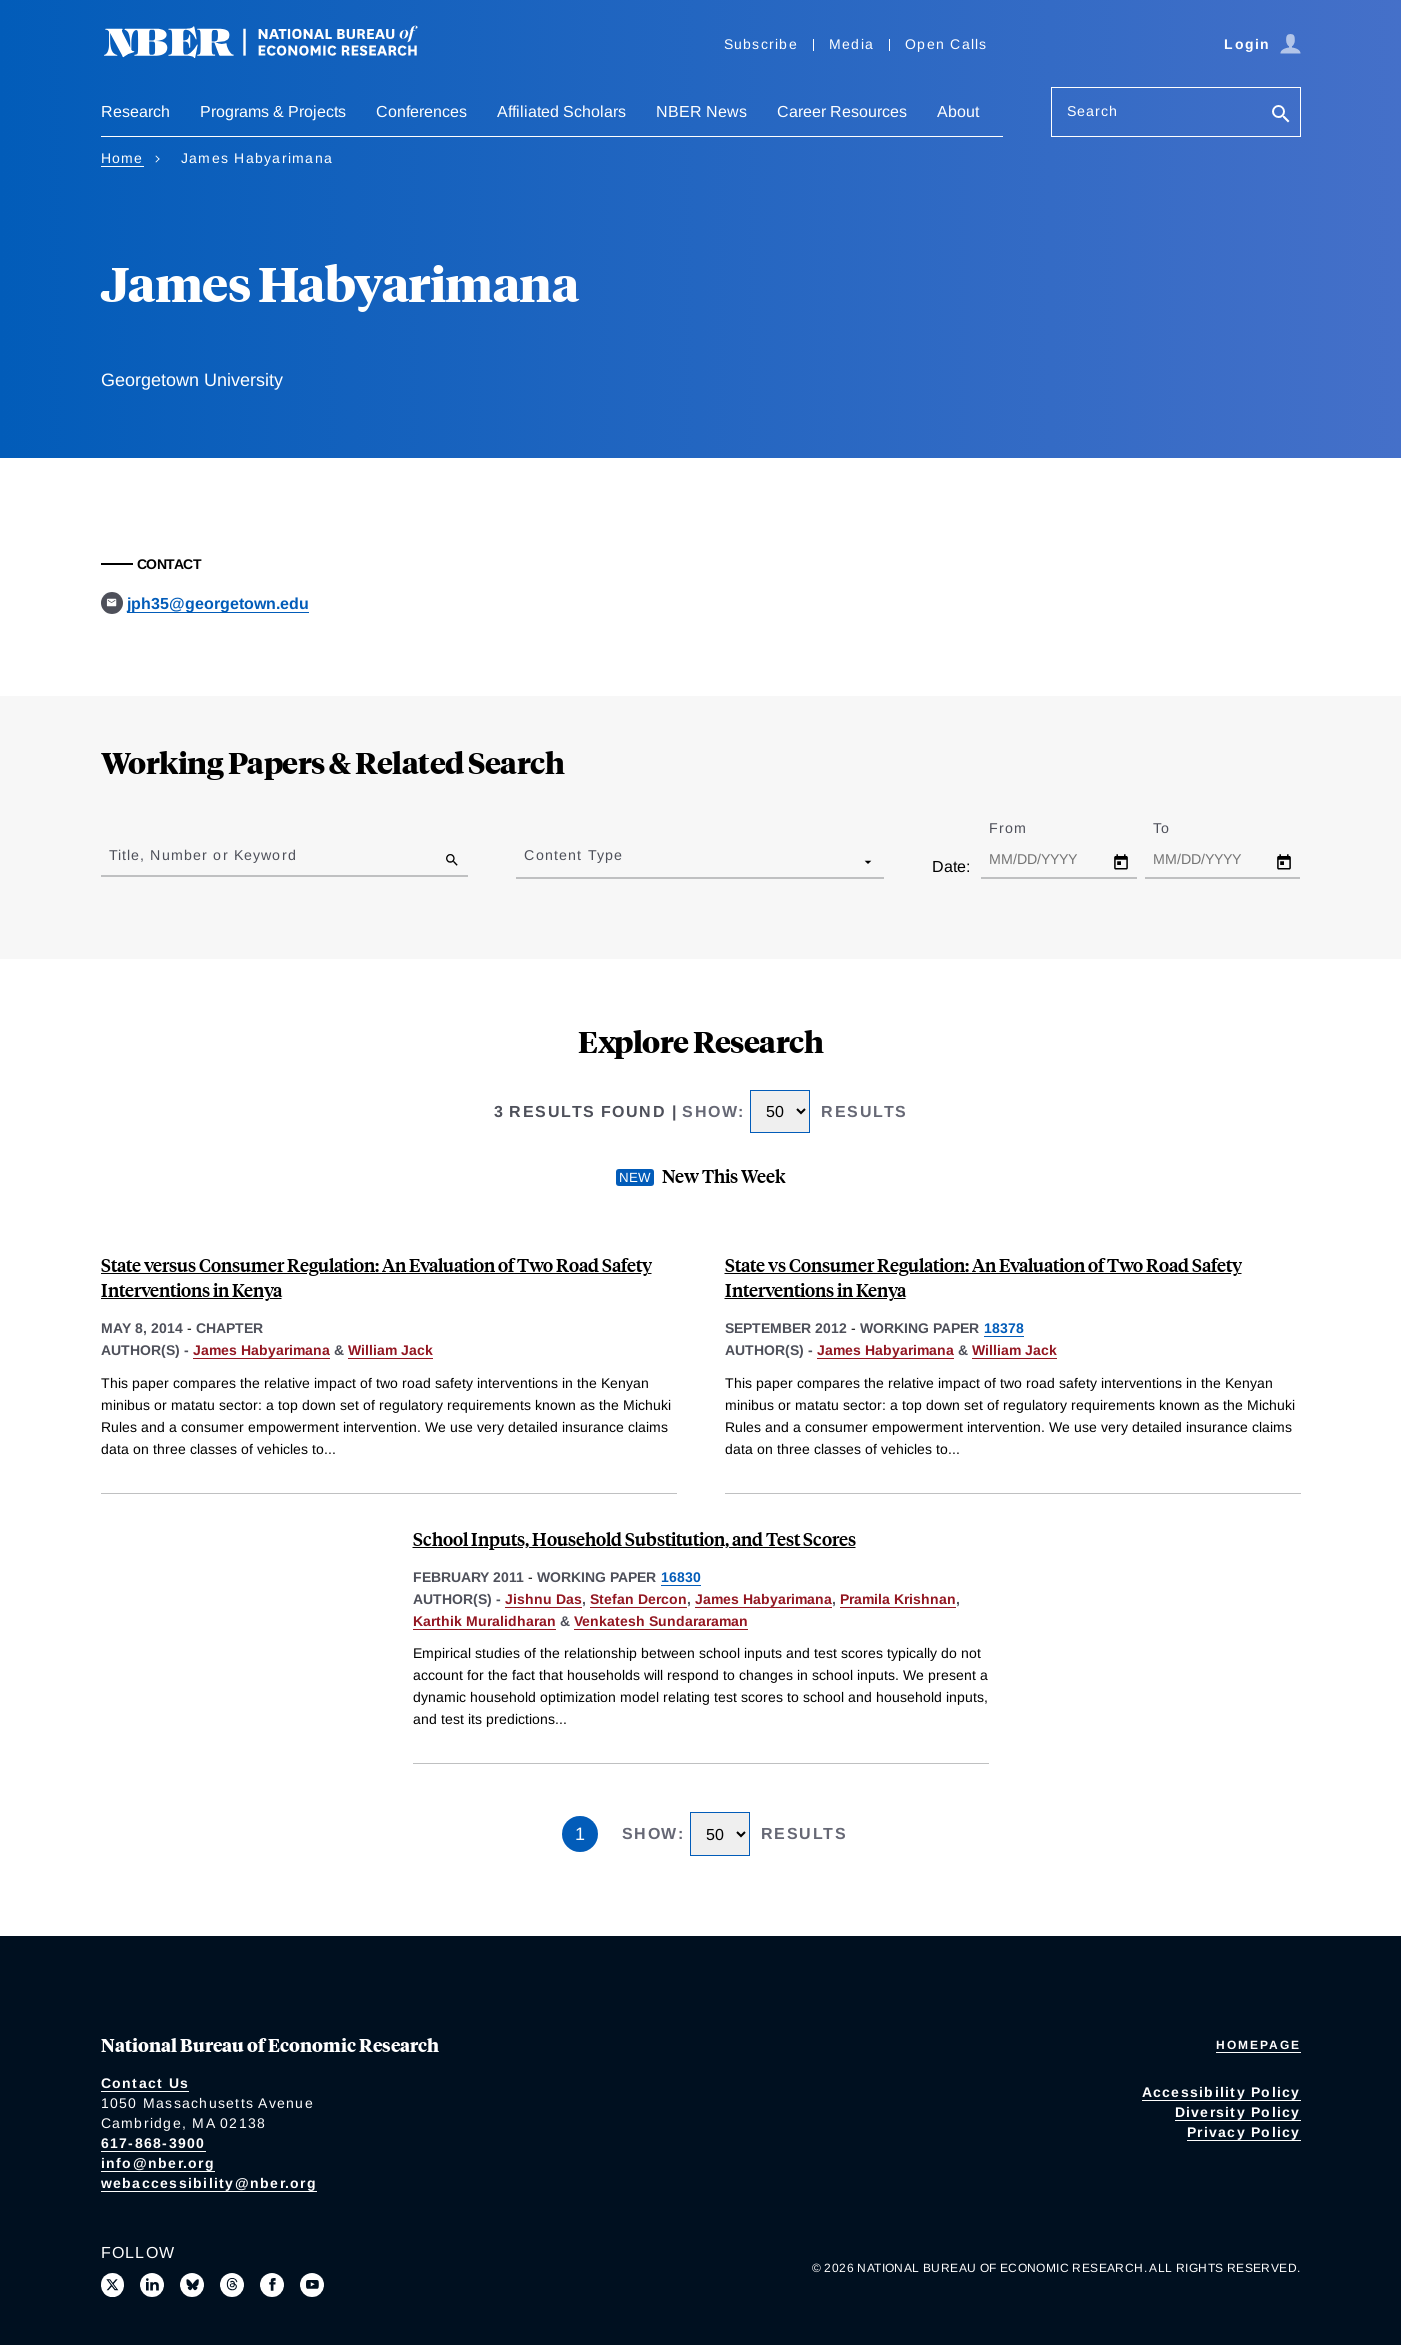 The image size is (1401, 2345). Describe the element at coordinates (261, 1350) in the screenshot. I see `James Habyarimana` at that location.